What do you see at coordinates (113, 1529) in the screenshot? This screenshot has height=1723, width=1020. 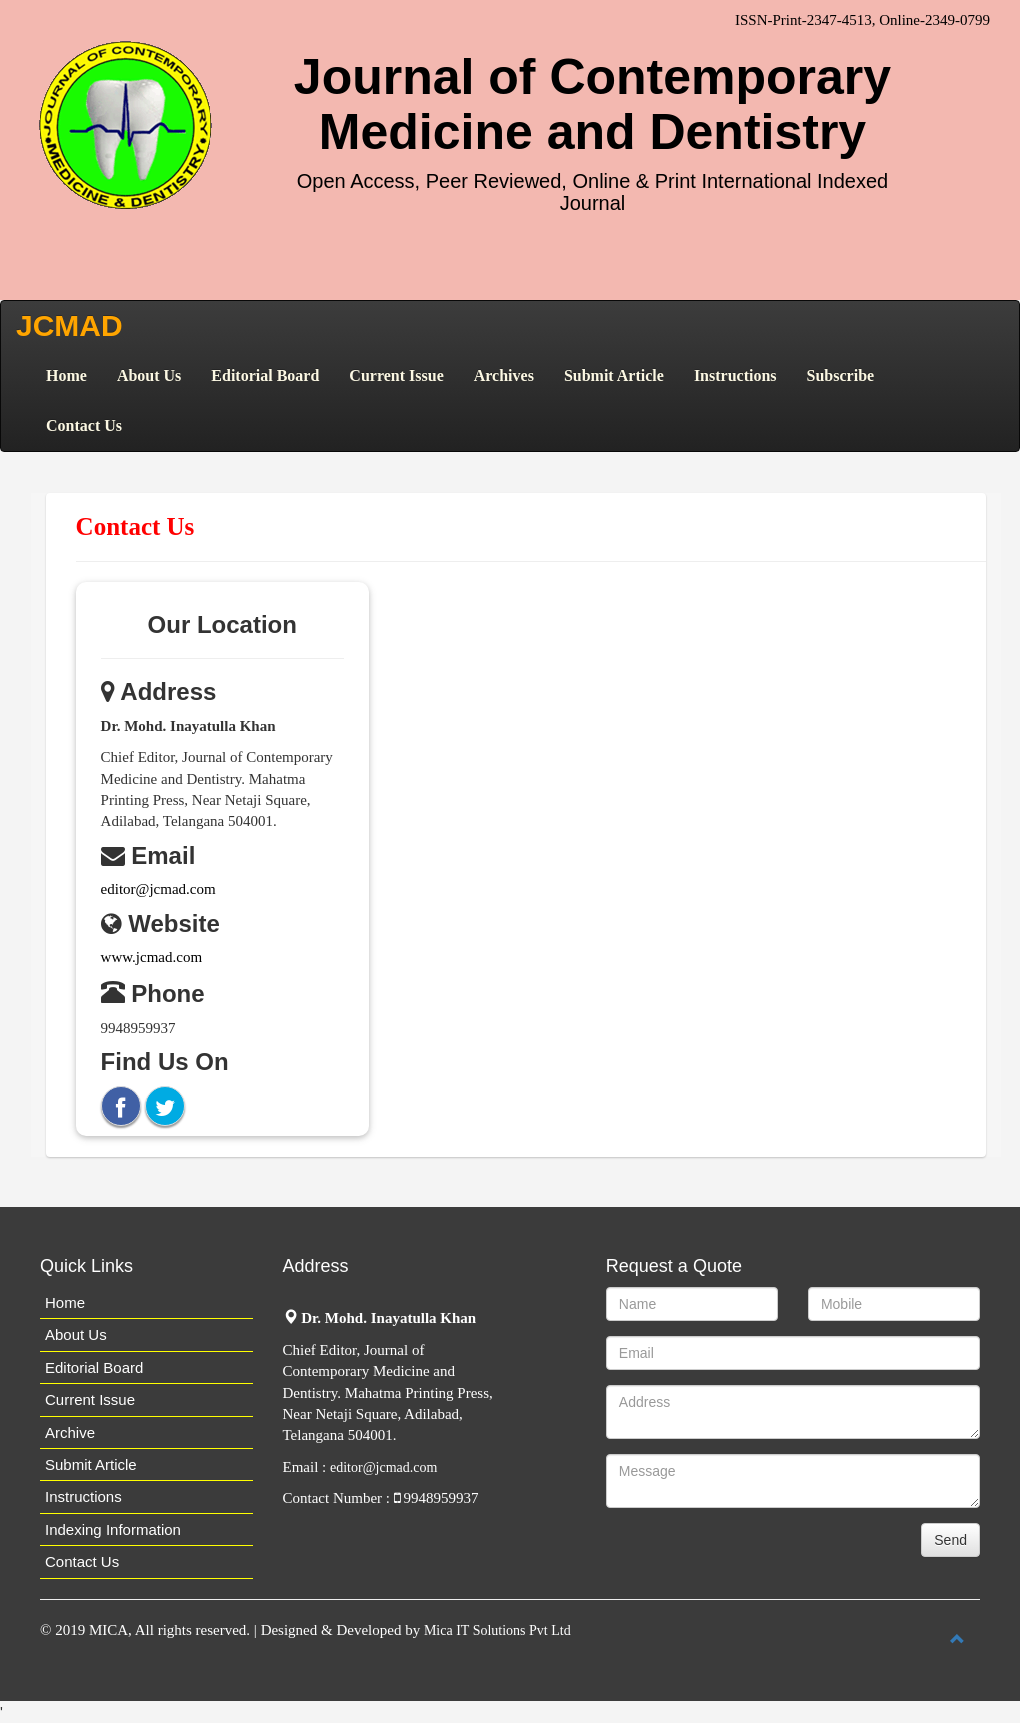 I see `Indexing Information` at bounding box center [113, 1529].